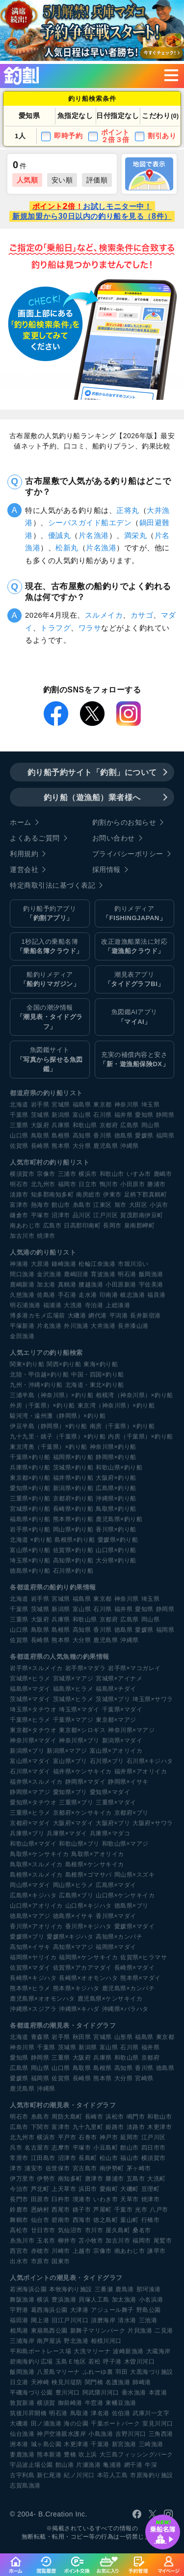 The width and height of the screenshot is (184, 2576). I want to click on 三角西港, so click(161, 2434).